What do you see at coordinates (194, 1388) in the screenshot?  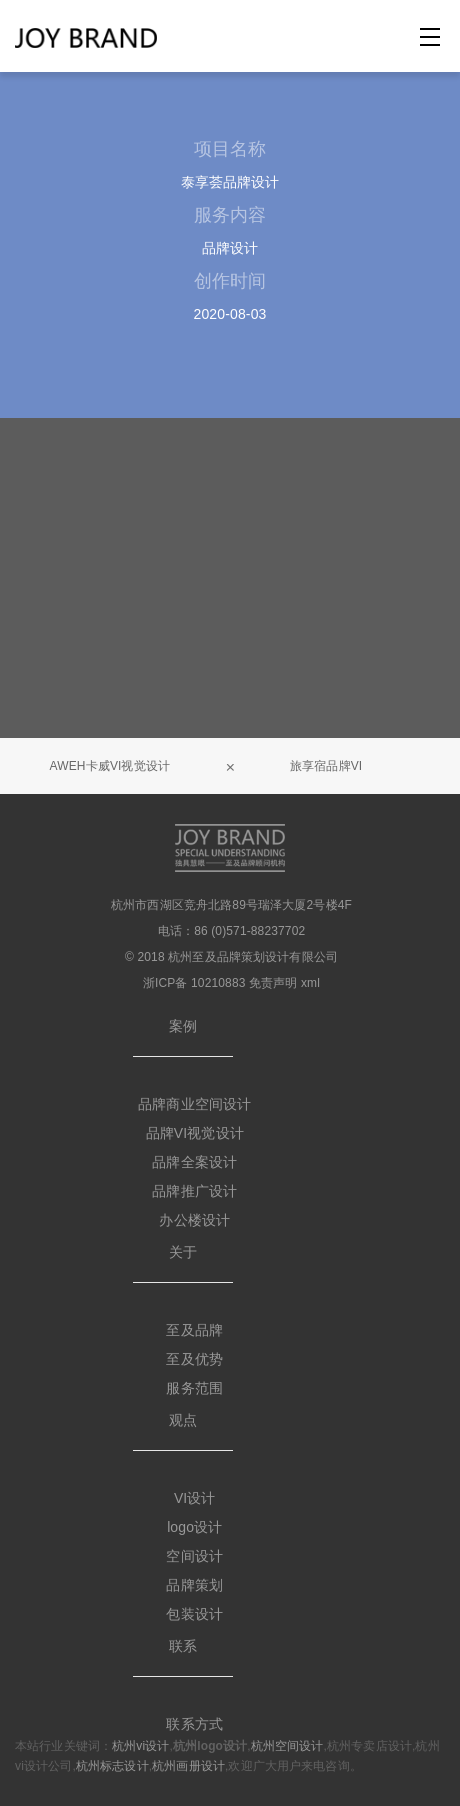 I see `服务范围` at bounding box center [194, 1388].